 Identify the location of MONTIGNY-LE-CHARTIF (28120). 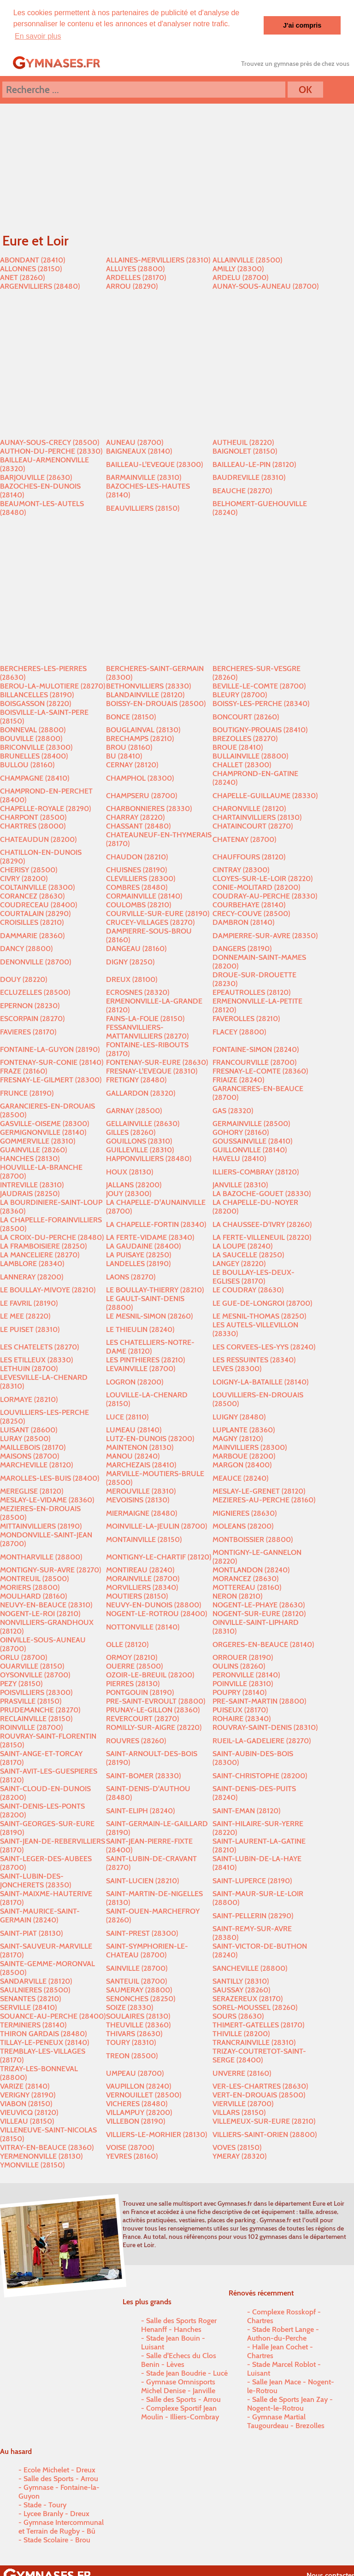
(158, 1556).